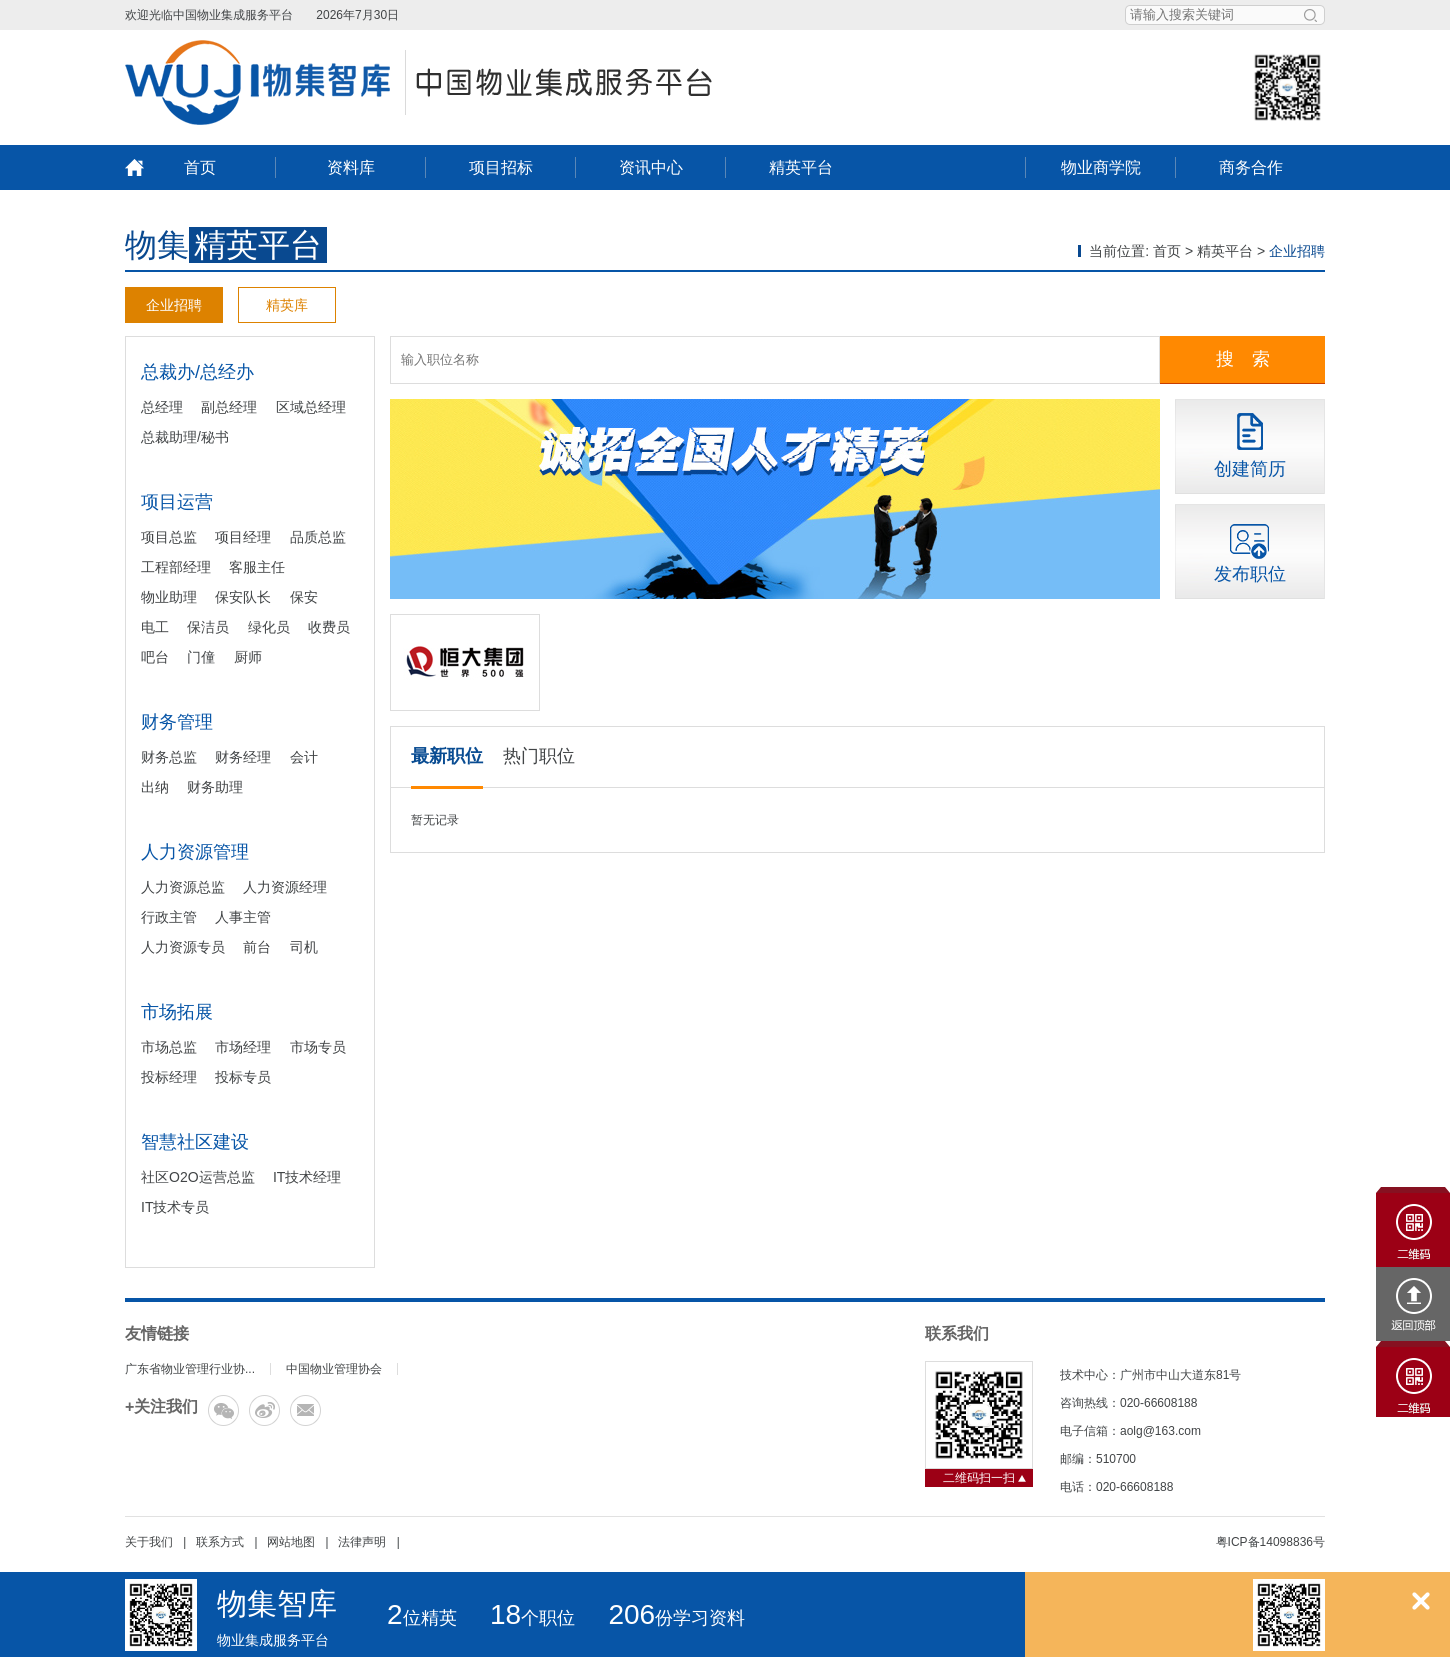  What do you see at coordinates (318, 537) in the screenshot?
I see `品质总监` at bounding box center [318, 537].